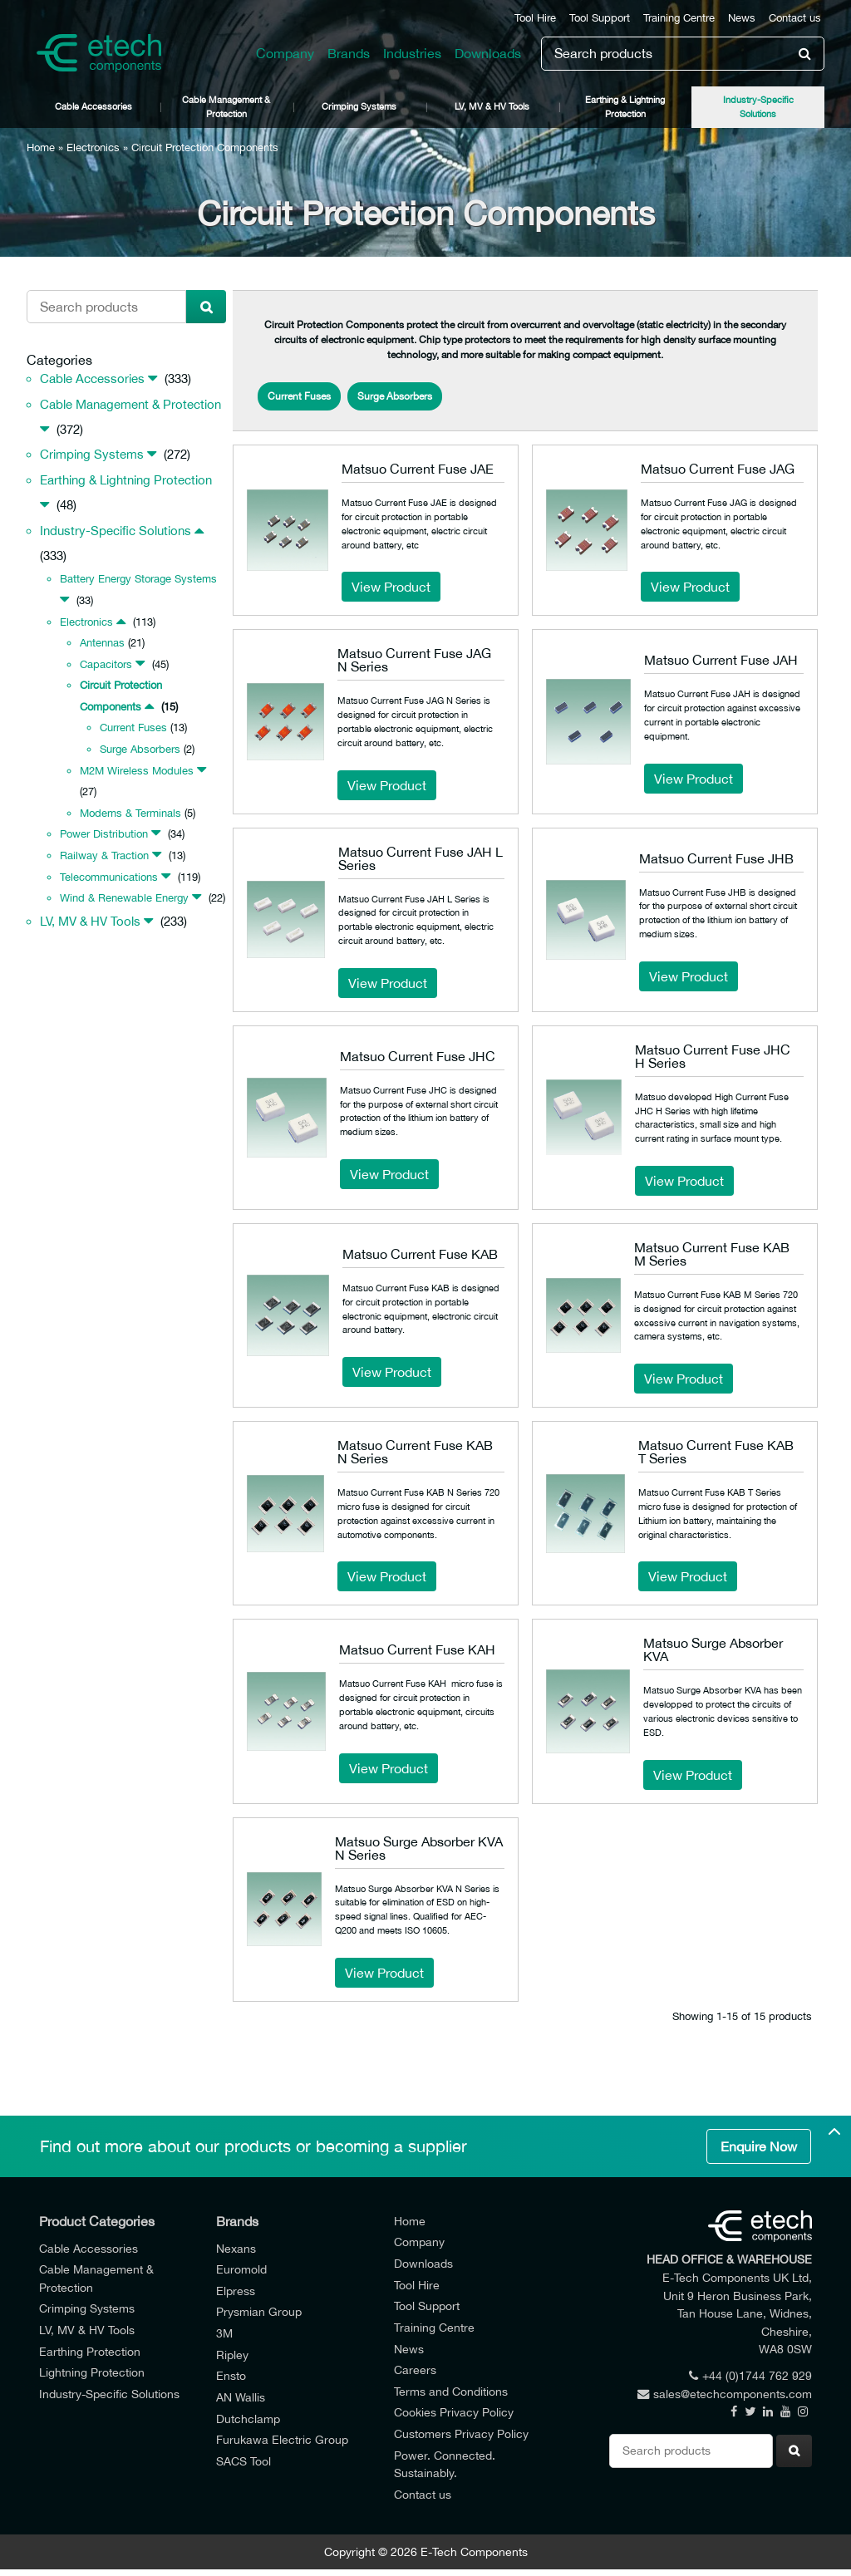 Image resolution: width=851 pixels, height=2576 pixels. What do you see at coordinates (104, 855) in the screenshot?
I see `Railway & Traction` at bounding box center [104, 855].